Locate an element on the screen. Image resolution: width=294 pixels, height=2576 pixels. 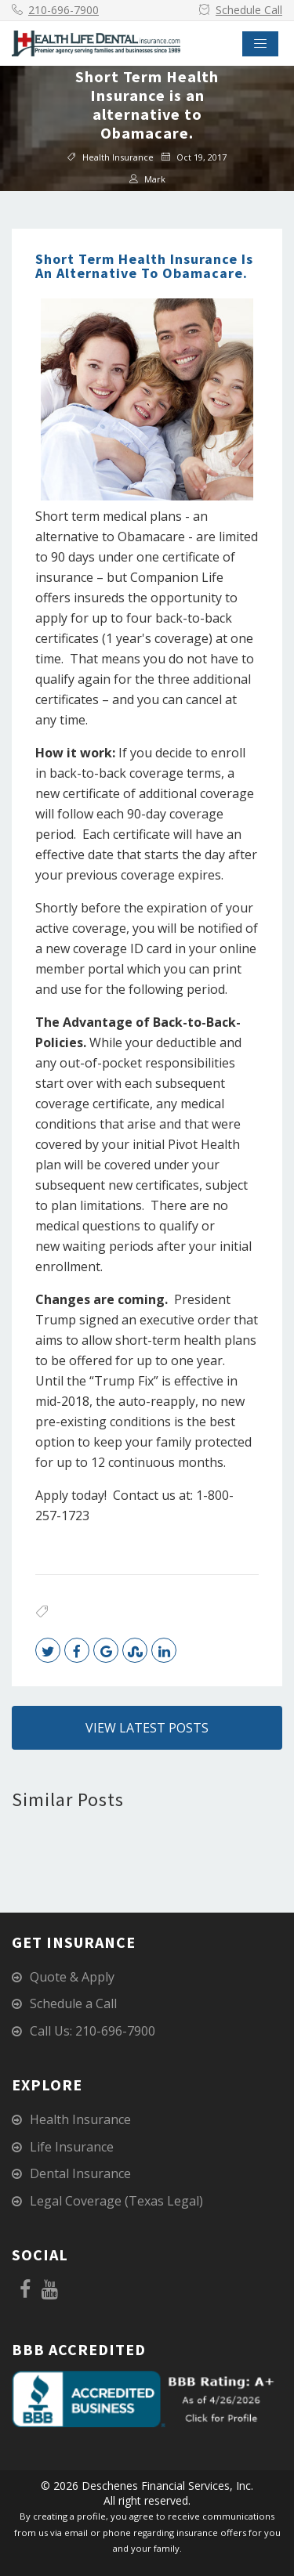
[Toggle navigation] is located at coordinates (260, 43).